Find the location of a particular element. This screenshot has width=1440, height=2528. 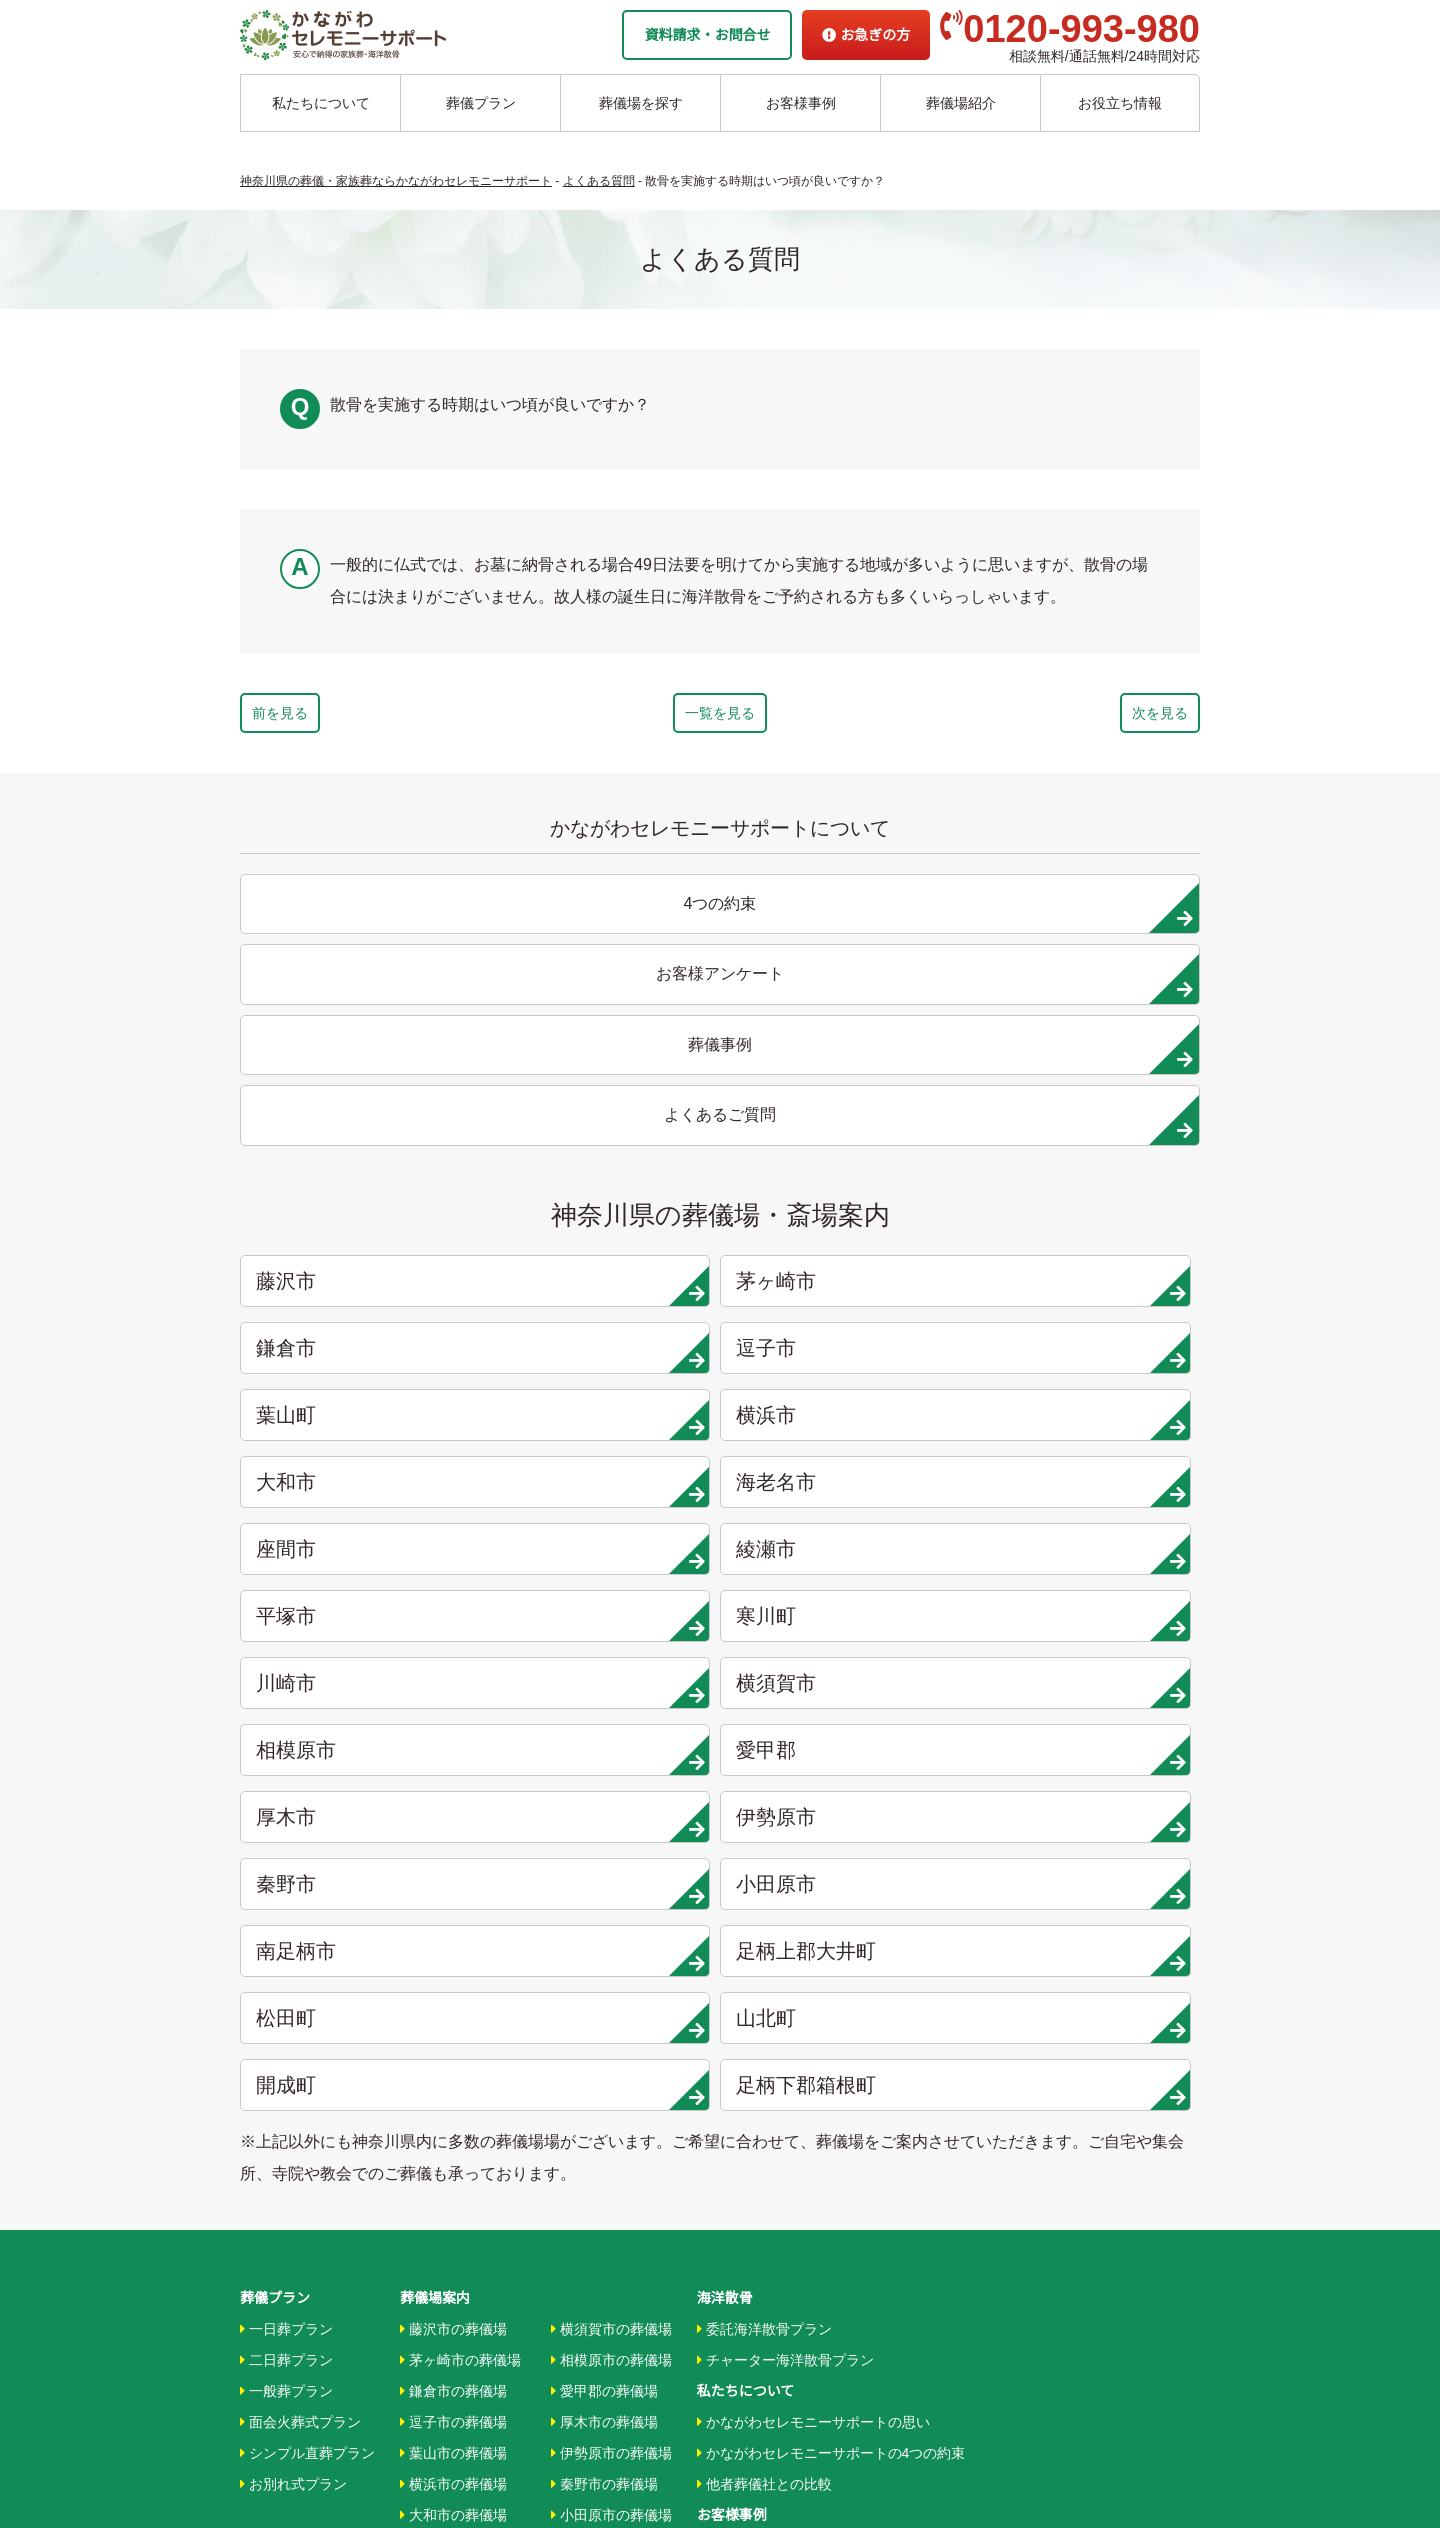

葬儀プラン is located at coordinates (481, 103).